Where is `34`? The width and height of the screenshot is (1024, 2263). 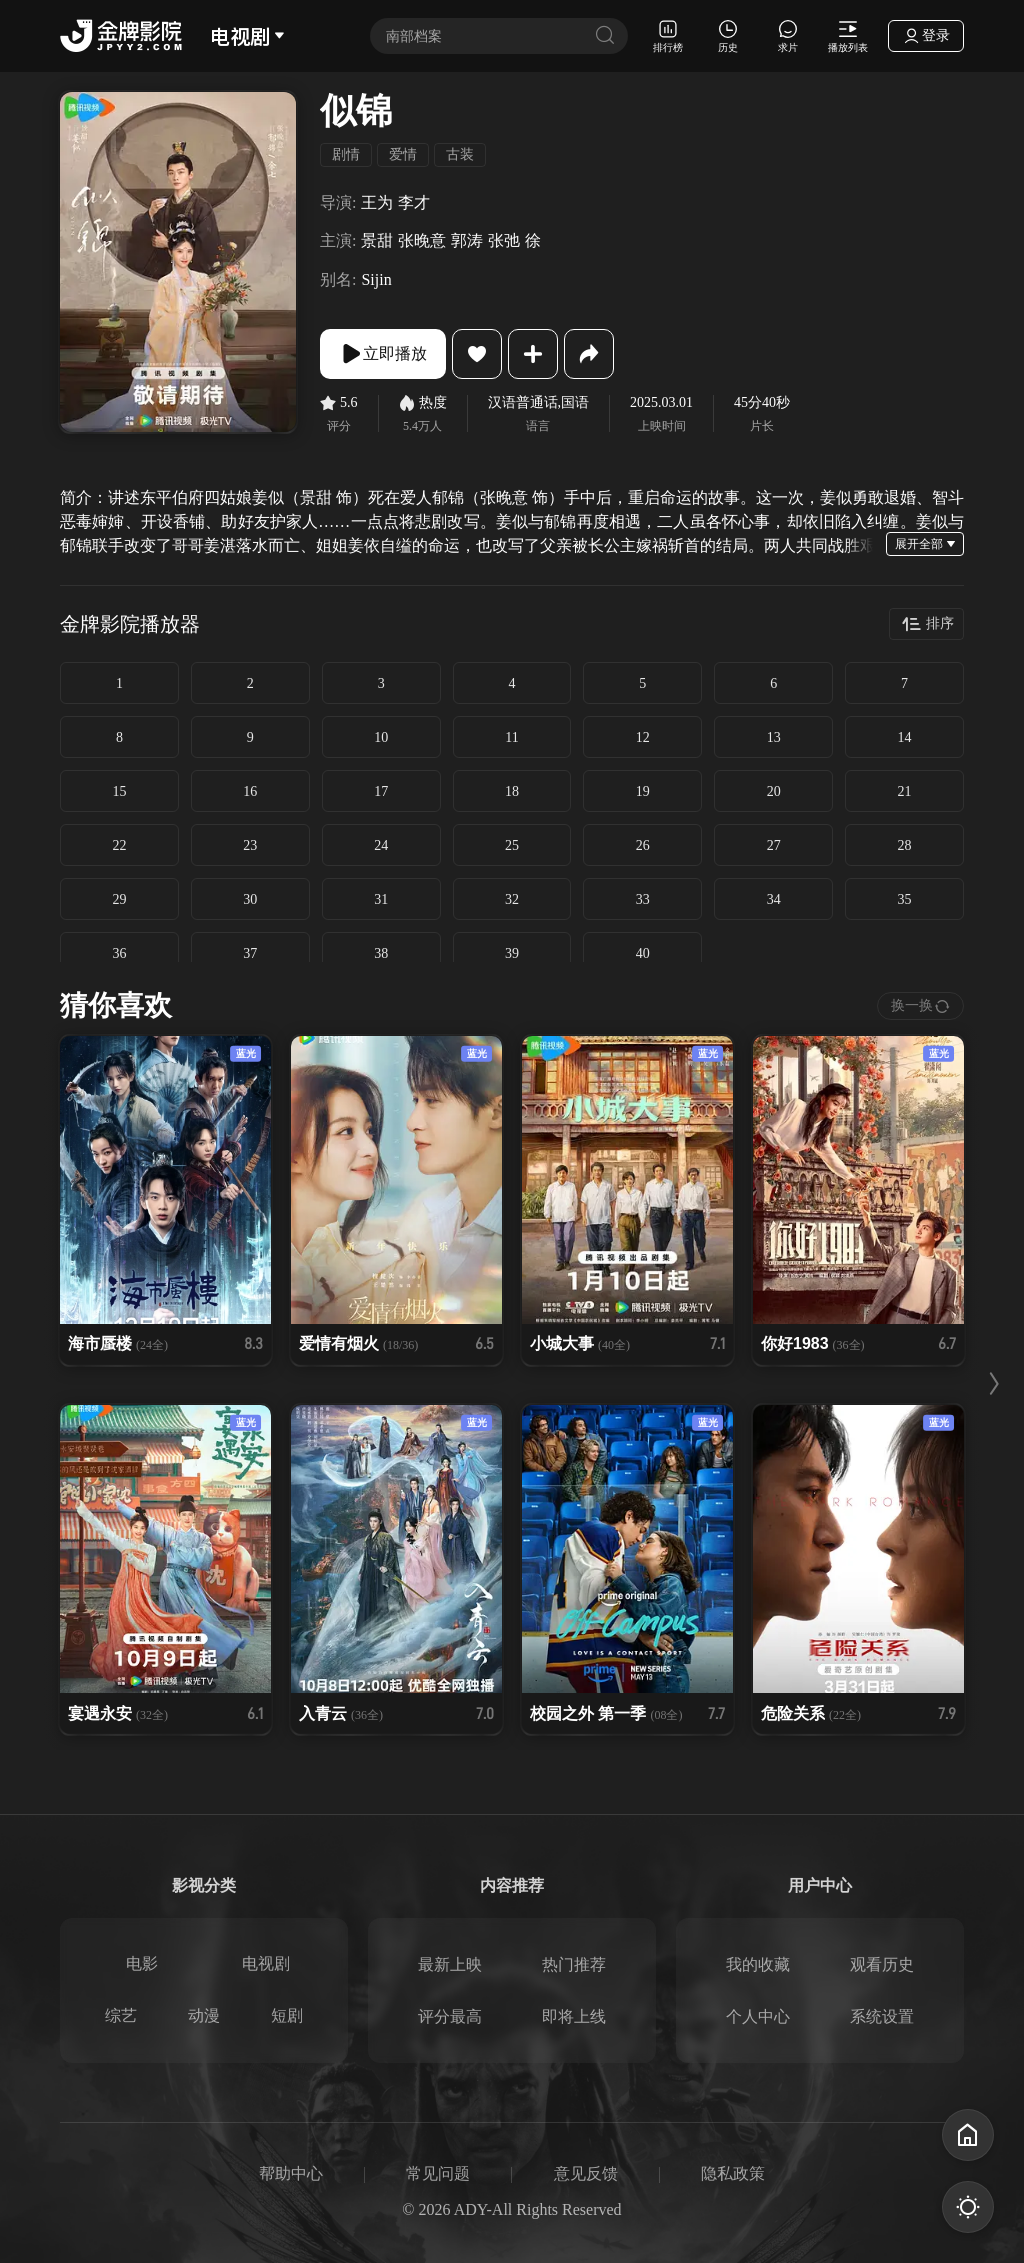 34 is located at coordinates (774, 899).